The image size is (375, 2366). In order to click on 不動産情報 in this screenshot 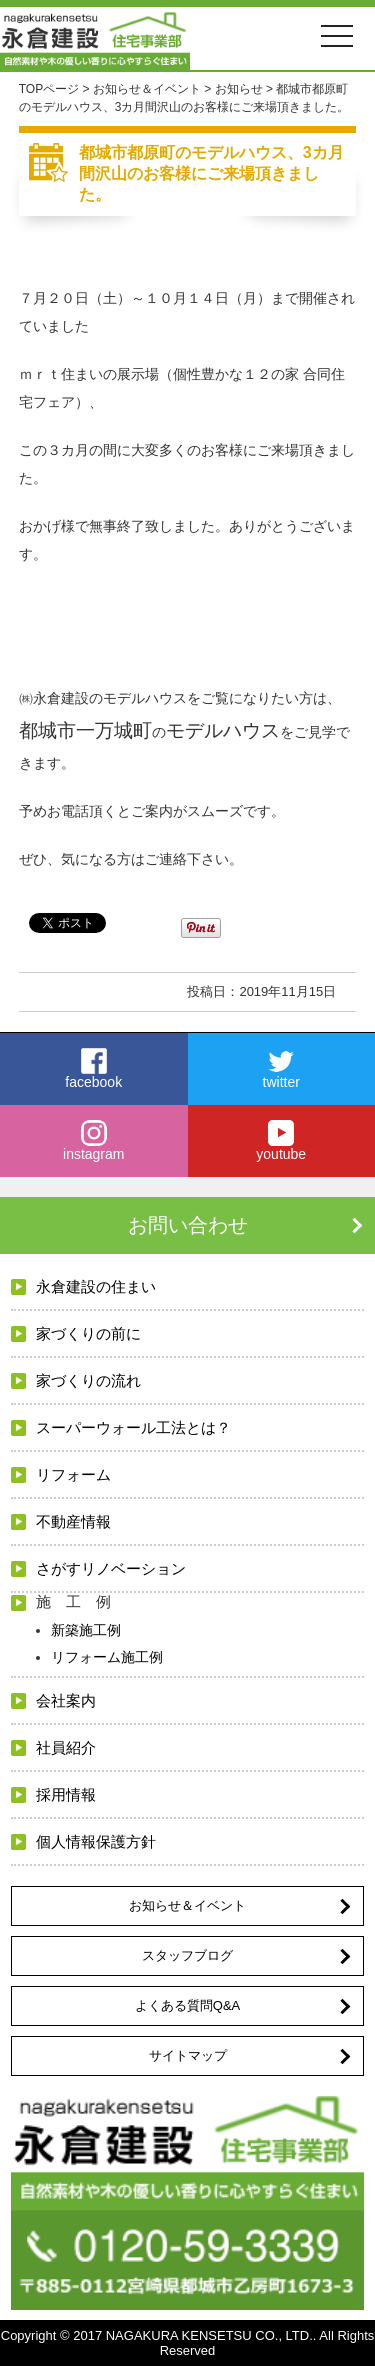, I will do `click(73, 1521)`.